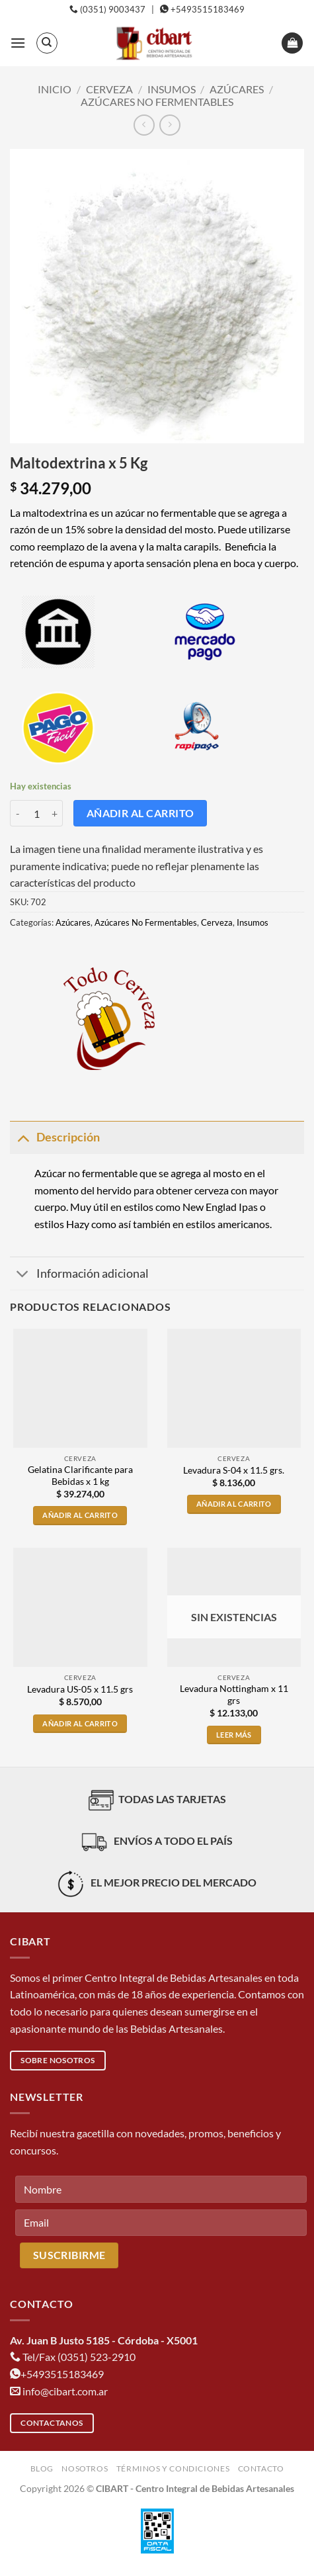  I want to click on [Previous product], so click(169, 124).